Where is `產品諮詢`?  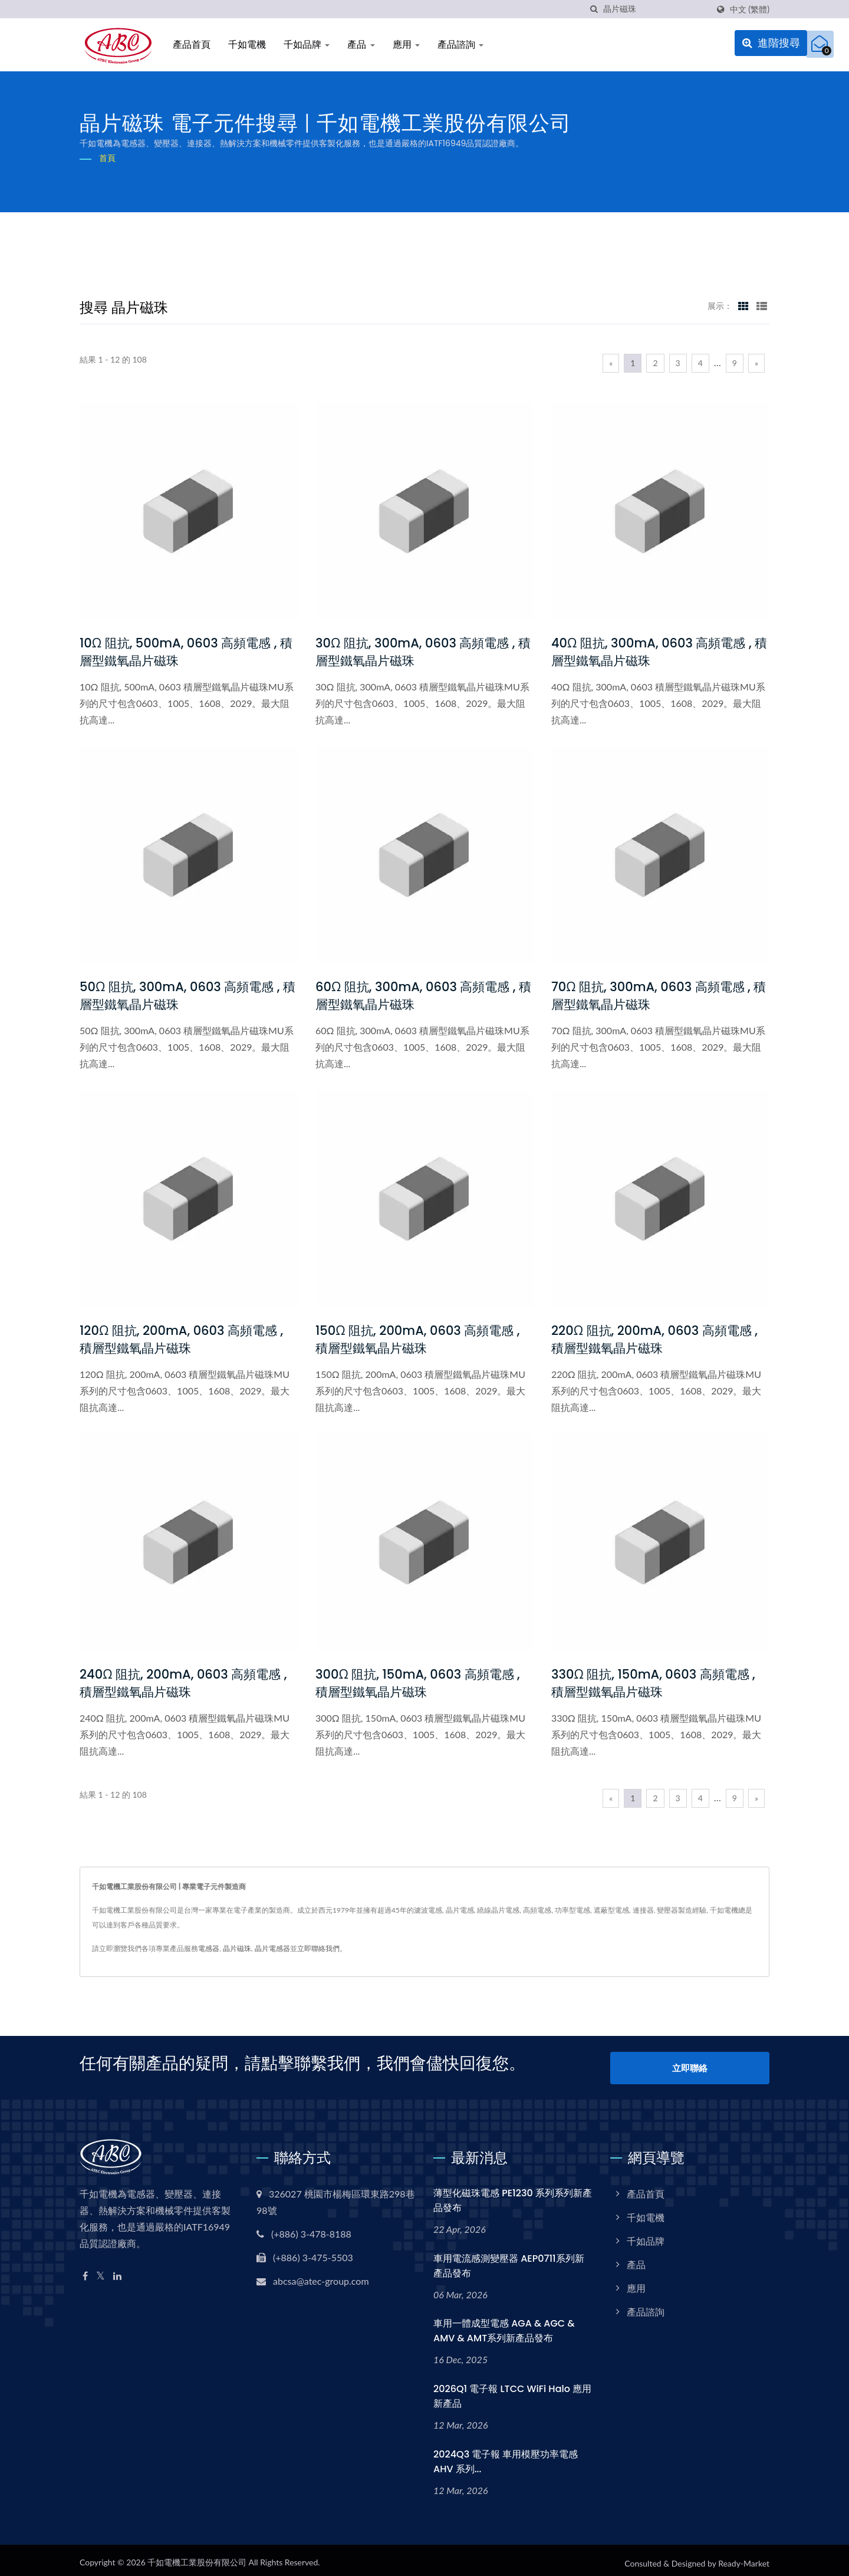 產品諮詢 is located at coordinates (460, 44).